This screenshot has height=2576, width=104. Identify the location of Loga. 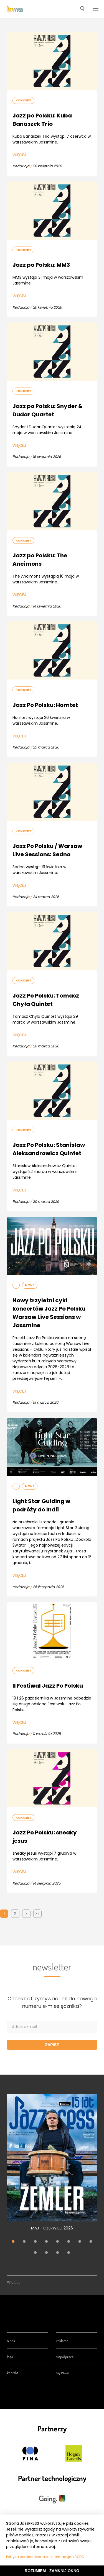
(10, 2356).